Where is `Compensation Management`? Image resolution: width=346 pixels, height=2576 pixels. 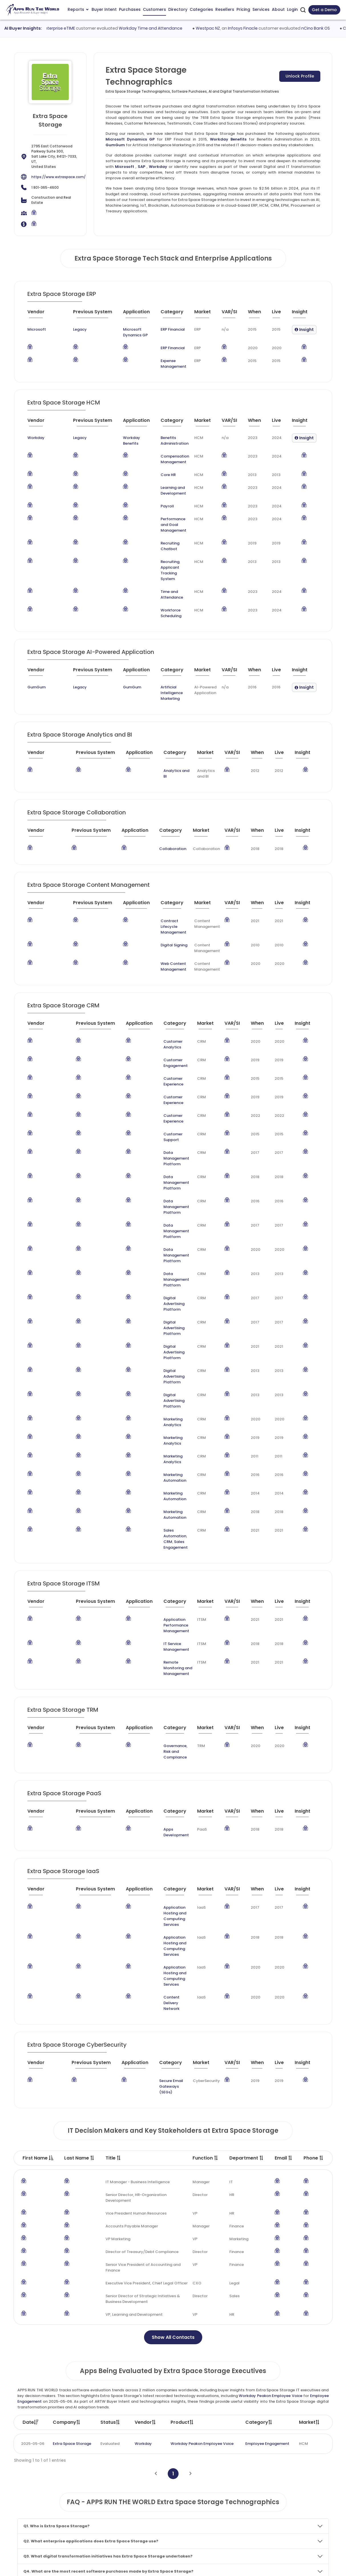 Compensation Management is located at coordinates (157, 459).